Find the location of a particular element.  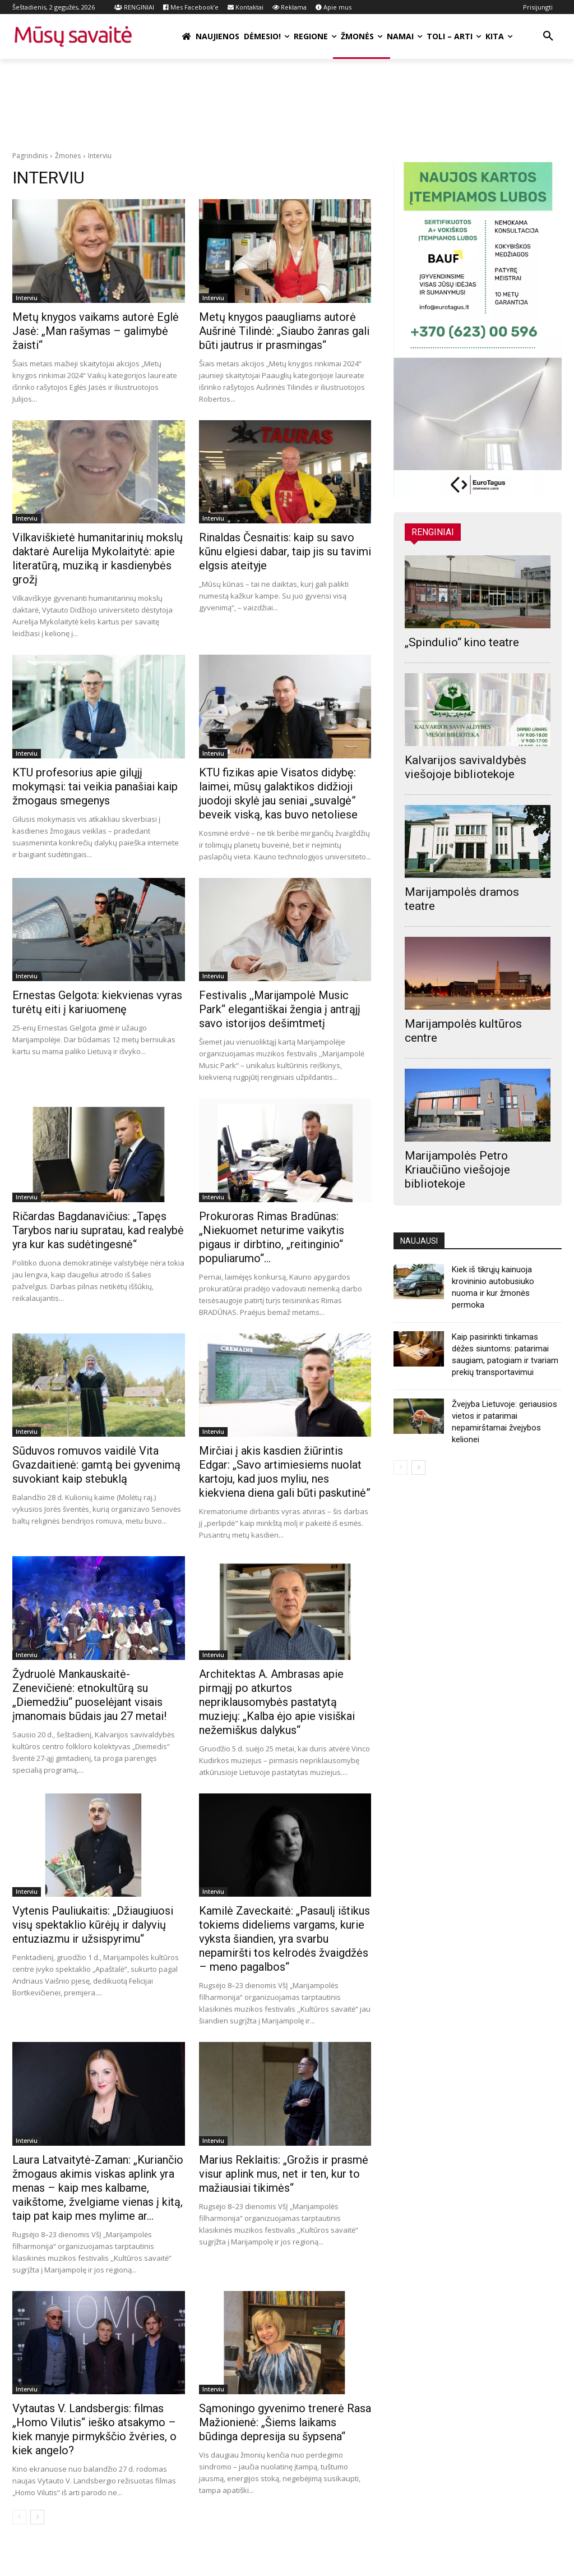

Vytautas V. Landsbergis: filmas „Homo Vilutis“ ieško atsakymo – kiek manyje pirmykščio žvėries, o kiek angelo? is located at coordinates (94, 2429).